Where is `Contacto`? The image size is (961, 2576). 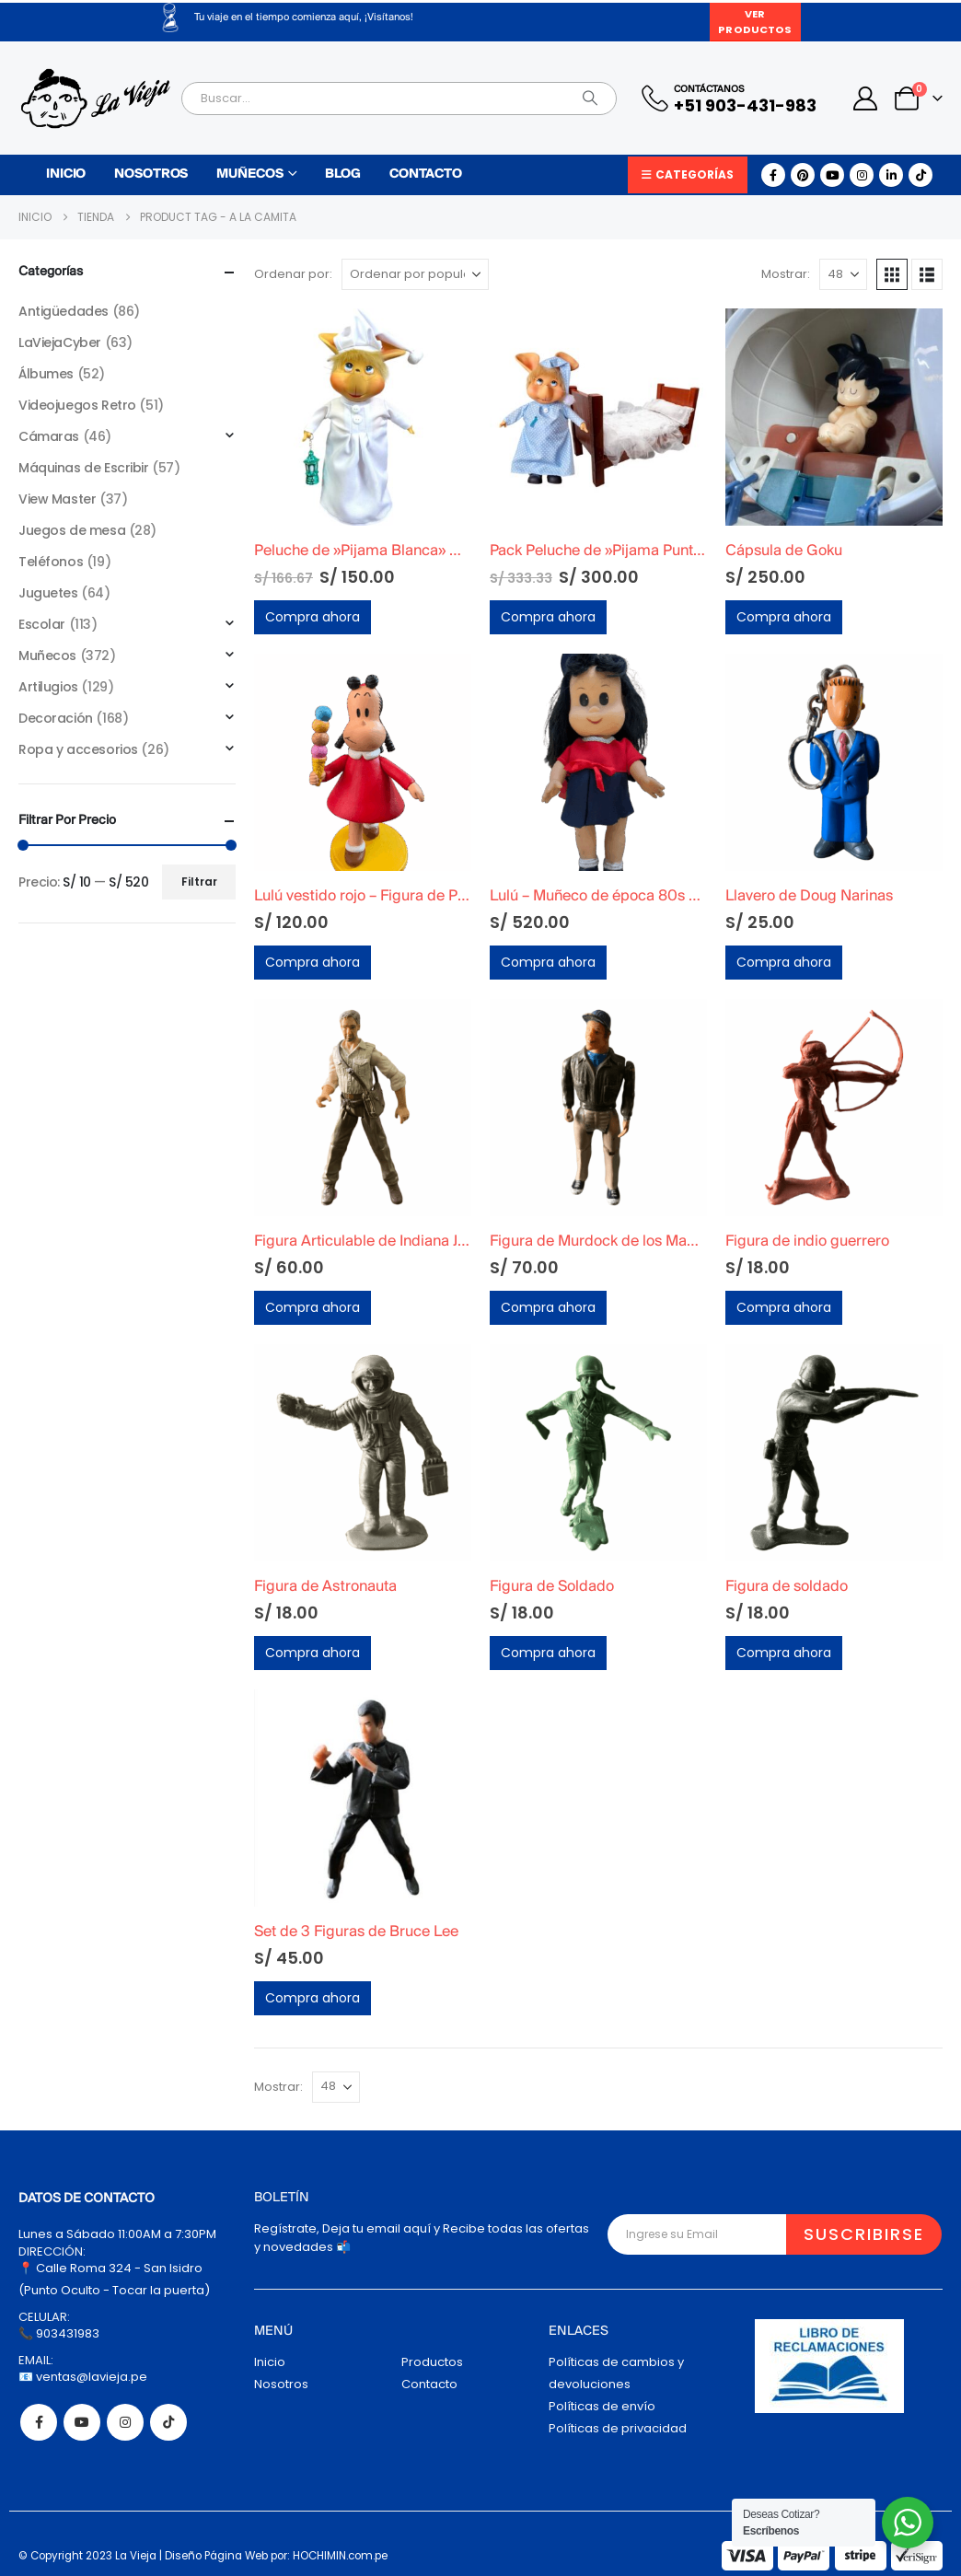
Contacto is located at coordinates (425, 174).